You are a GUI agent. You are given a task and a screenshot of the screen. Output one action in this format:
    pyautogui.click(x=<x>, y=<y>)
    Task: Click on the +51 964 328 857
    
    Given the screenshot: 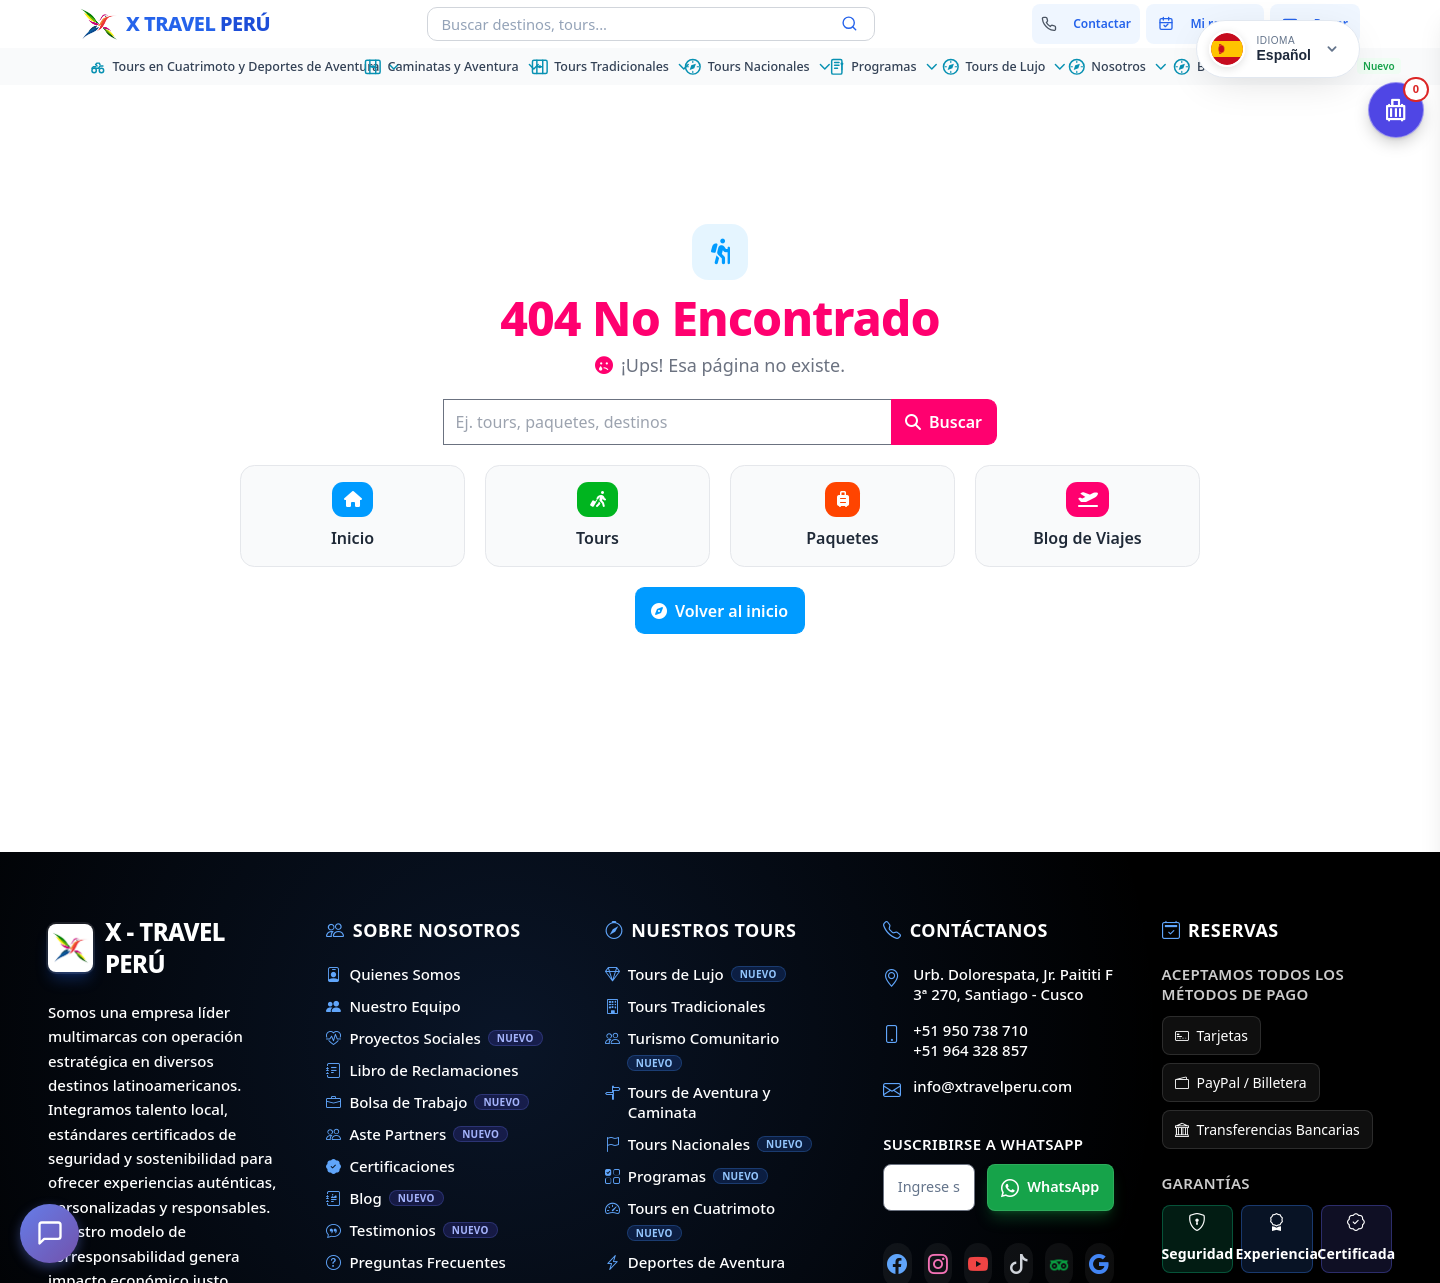 What is the action you would take?
    pyautogui.click(x=970, y=1050)
    